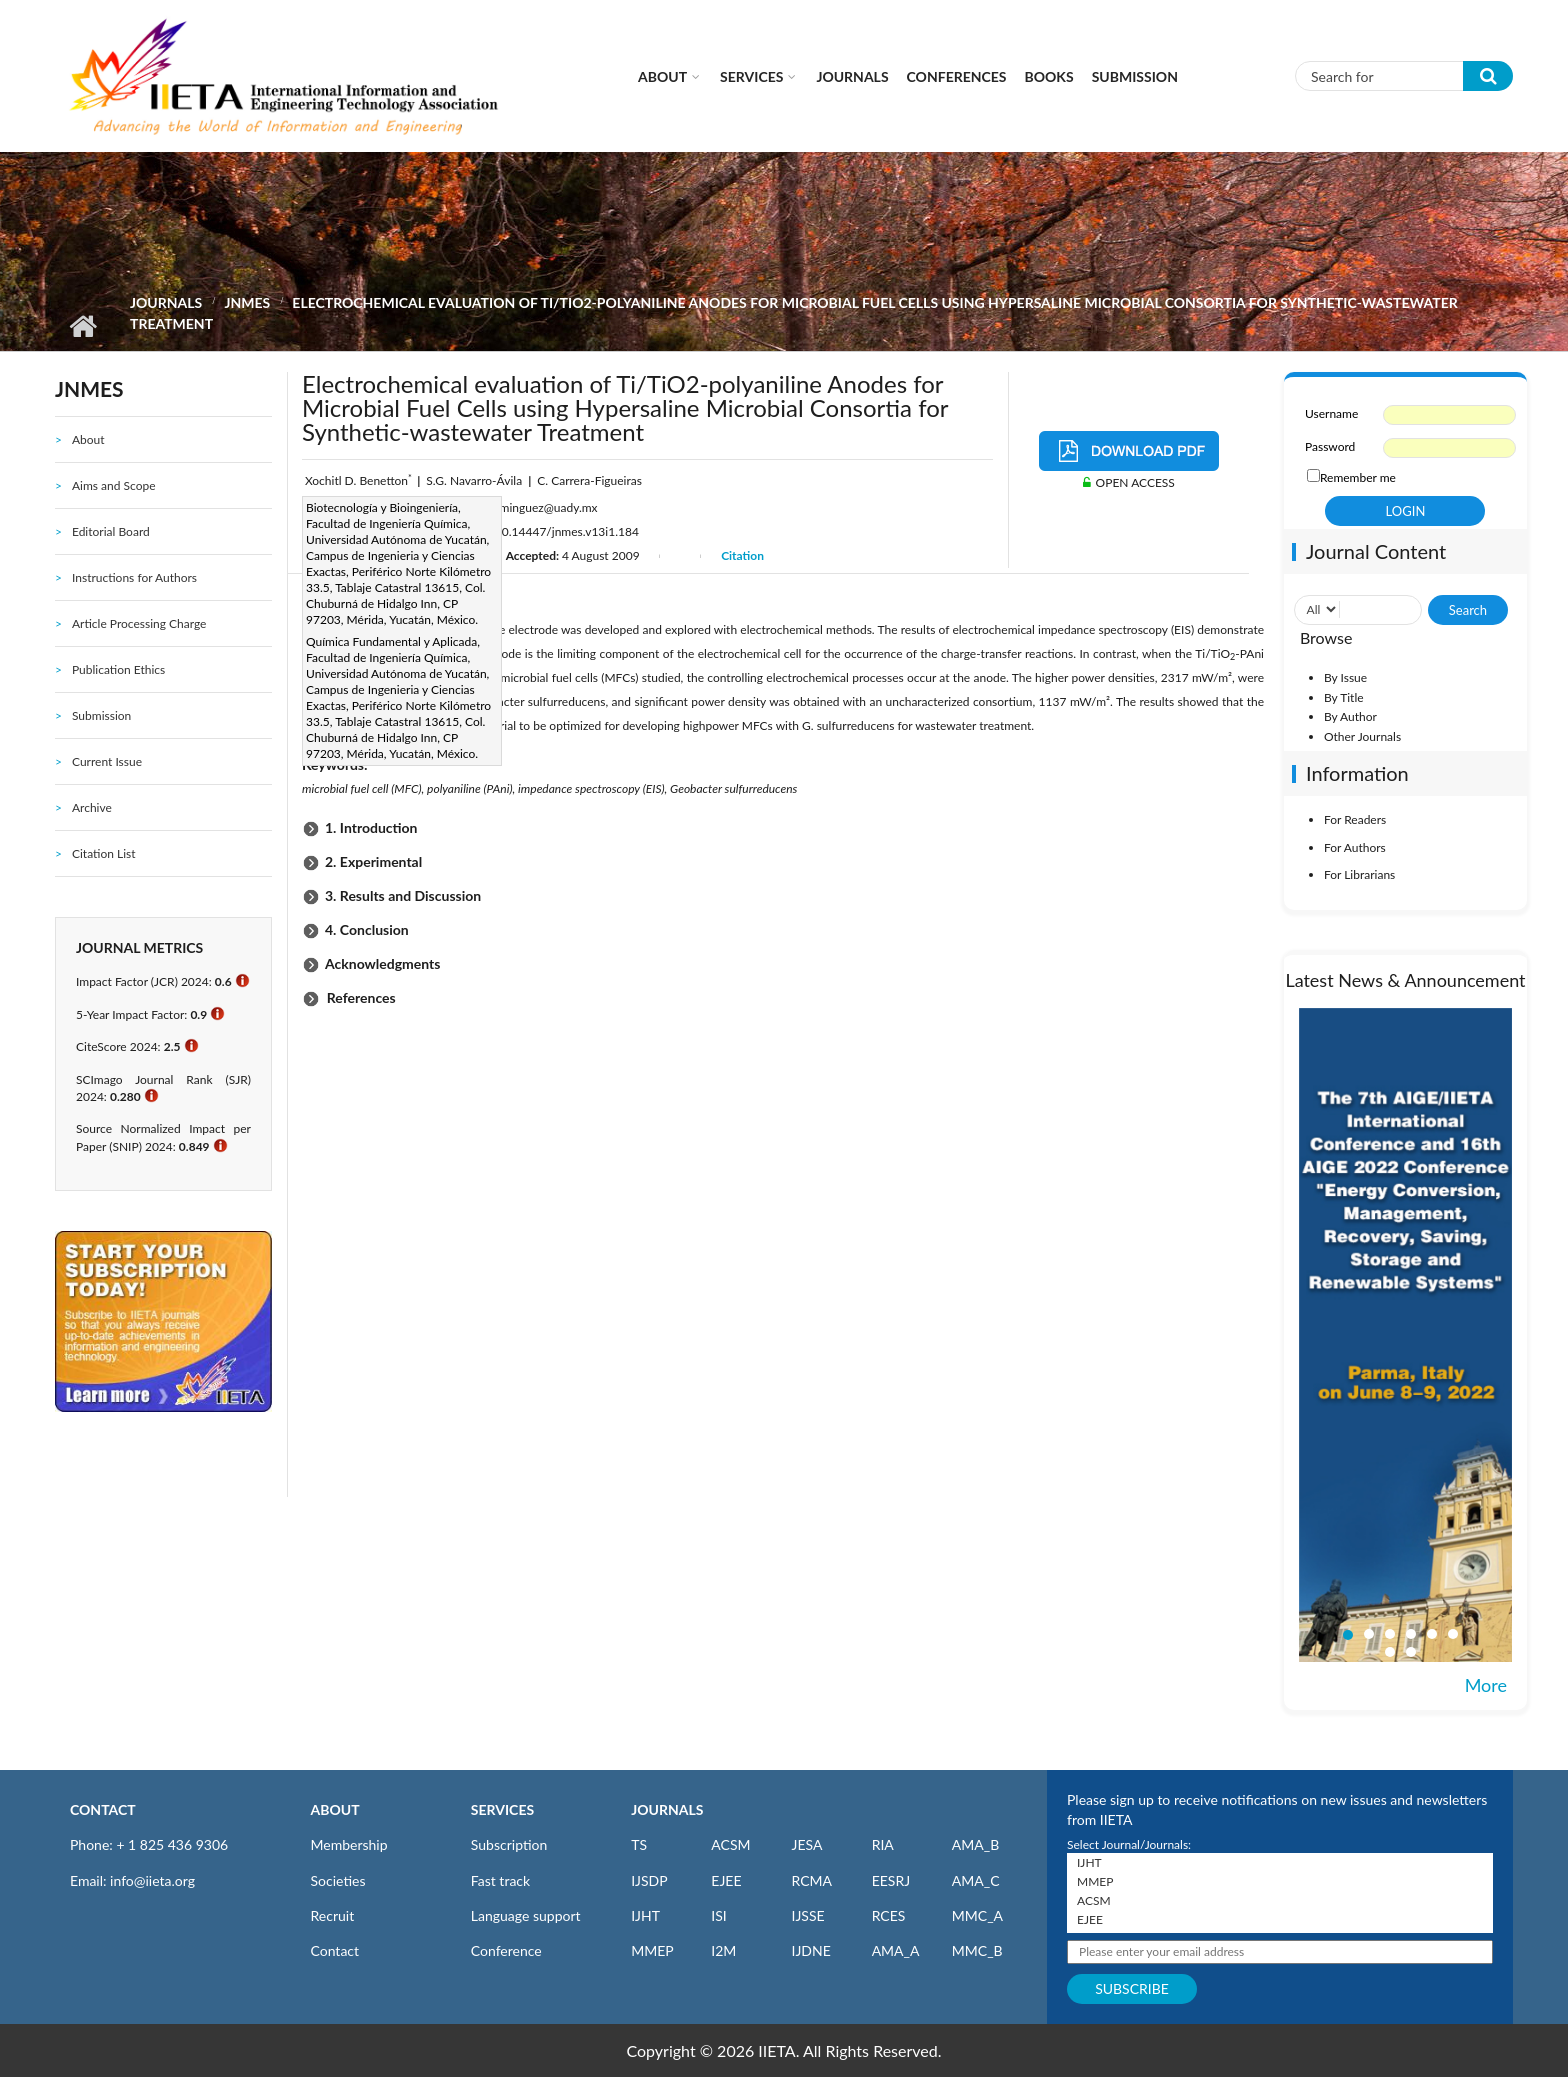 This screenshot has width=1568, height=2077. Describe the element at coordinates (891, 1880) in the screenshot. I see `EESRJ` at that location.